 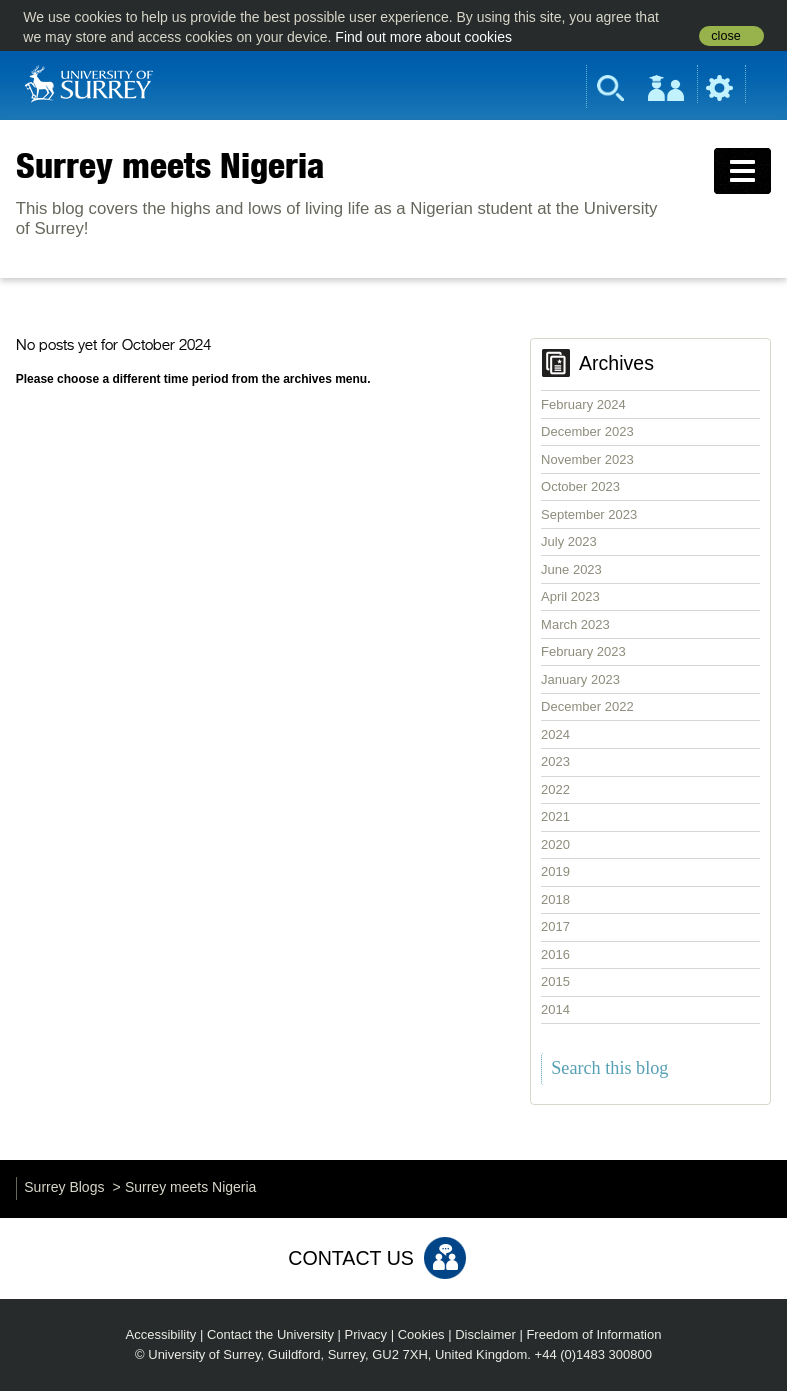 What do you see at coordinates (583, 651) in the screenshot?
I see `February 2023` at bounding box center [583, 651].